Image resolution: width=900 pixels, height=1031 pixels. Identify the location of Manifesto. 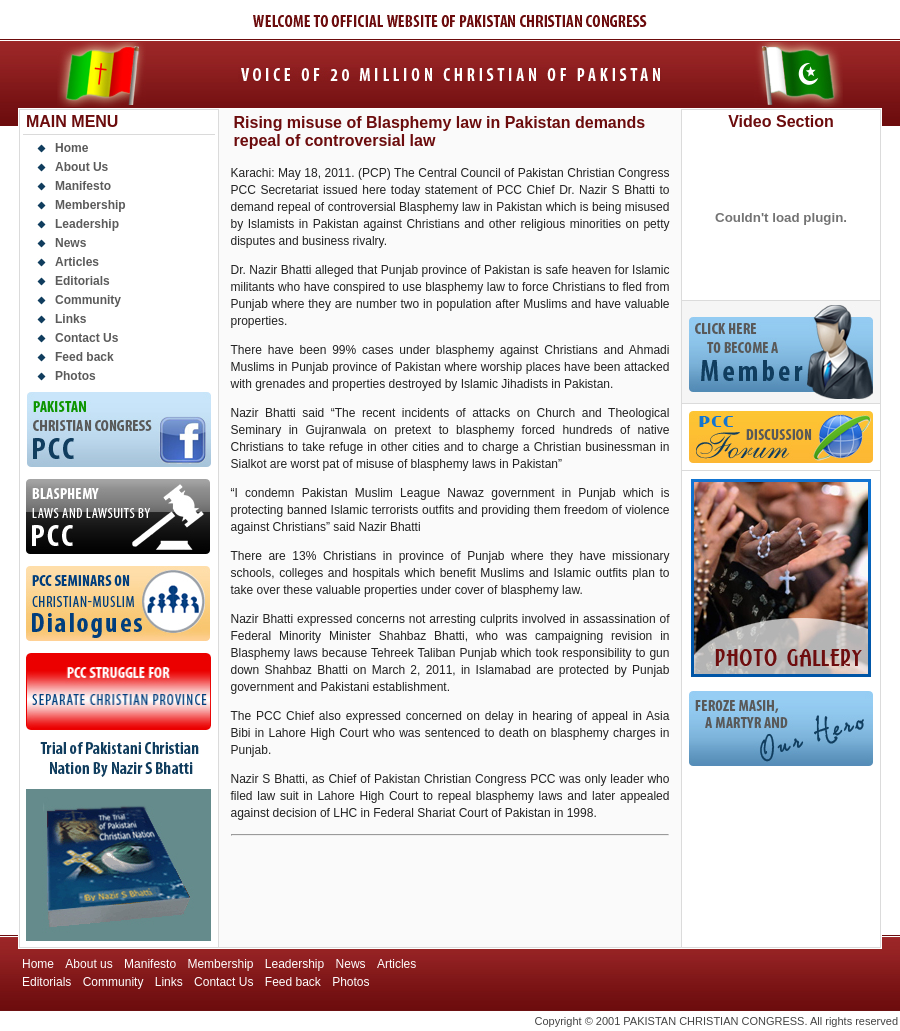
(83, 186).